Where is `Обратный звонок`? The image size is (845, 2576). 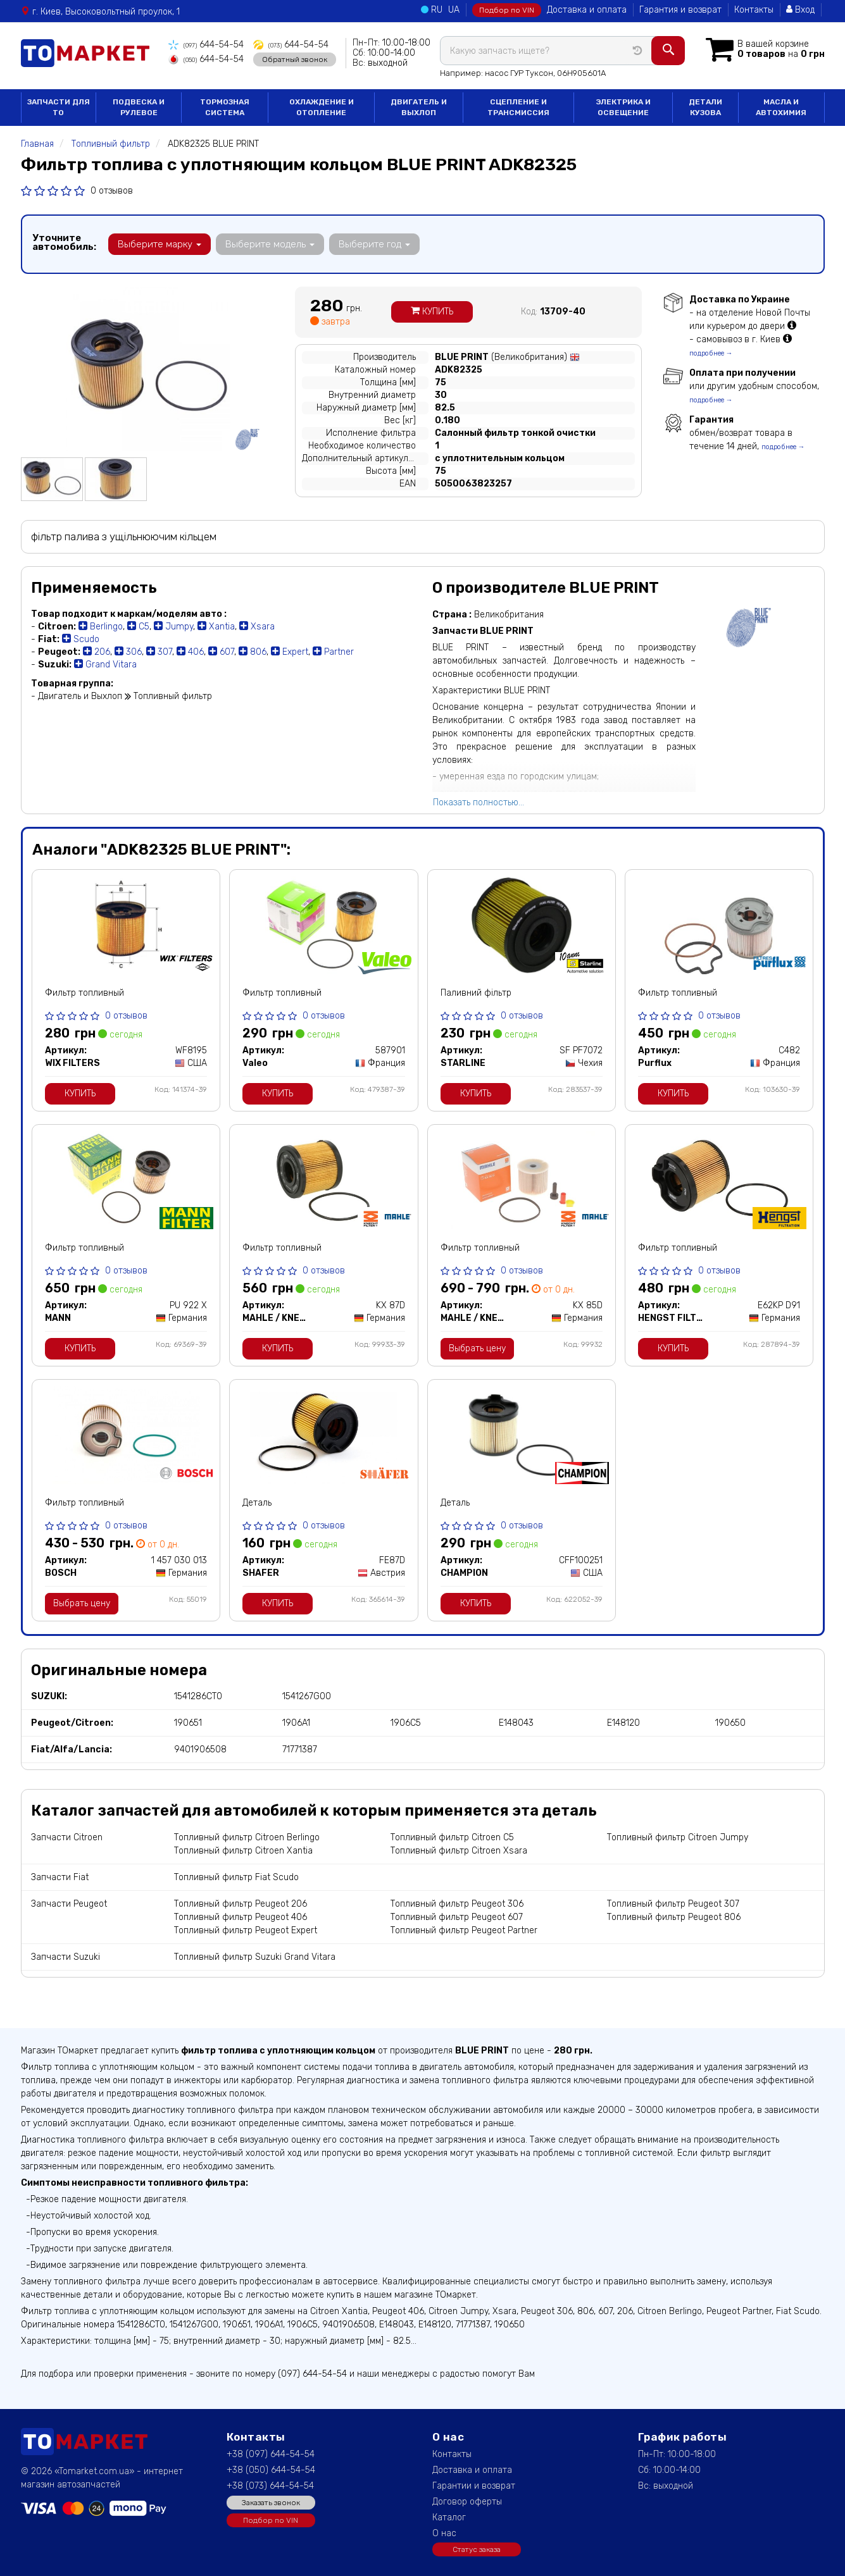
Обратный звонок is located at coordinates (294, 58).